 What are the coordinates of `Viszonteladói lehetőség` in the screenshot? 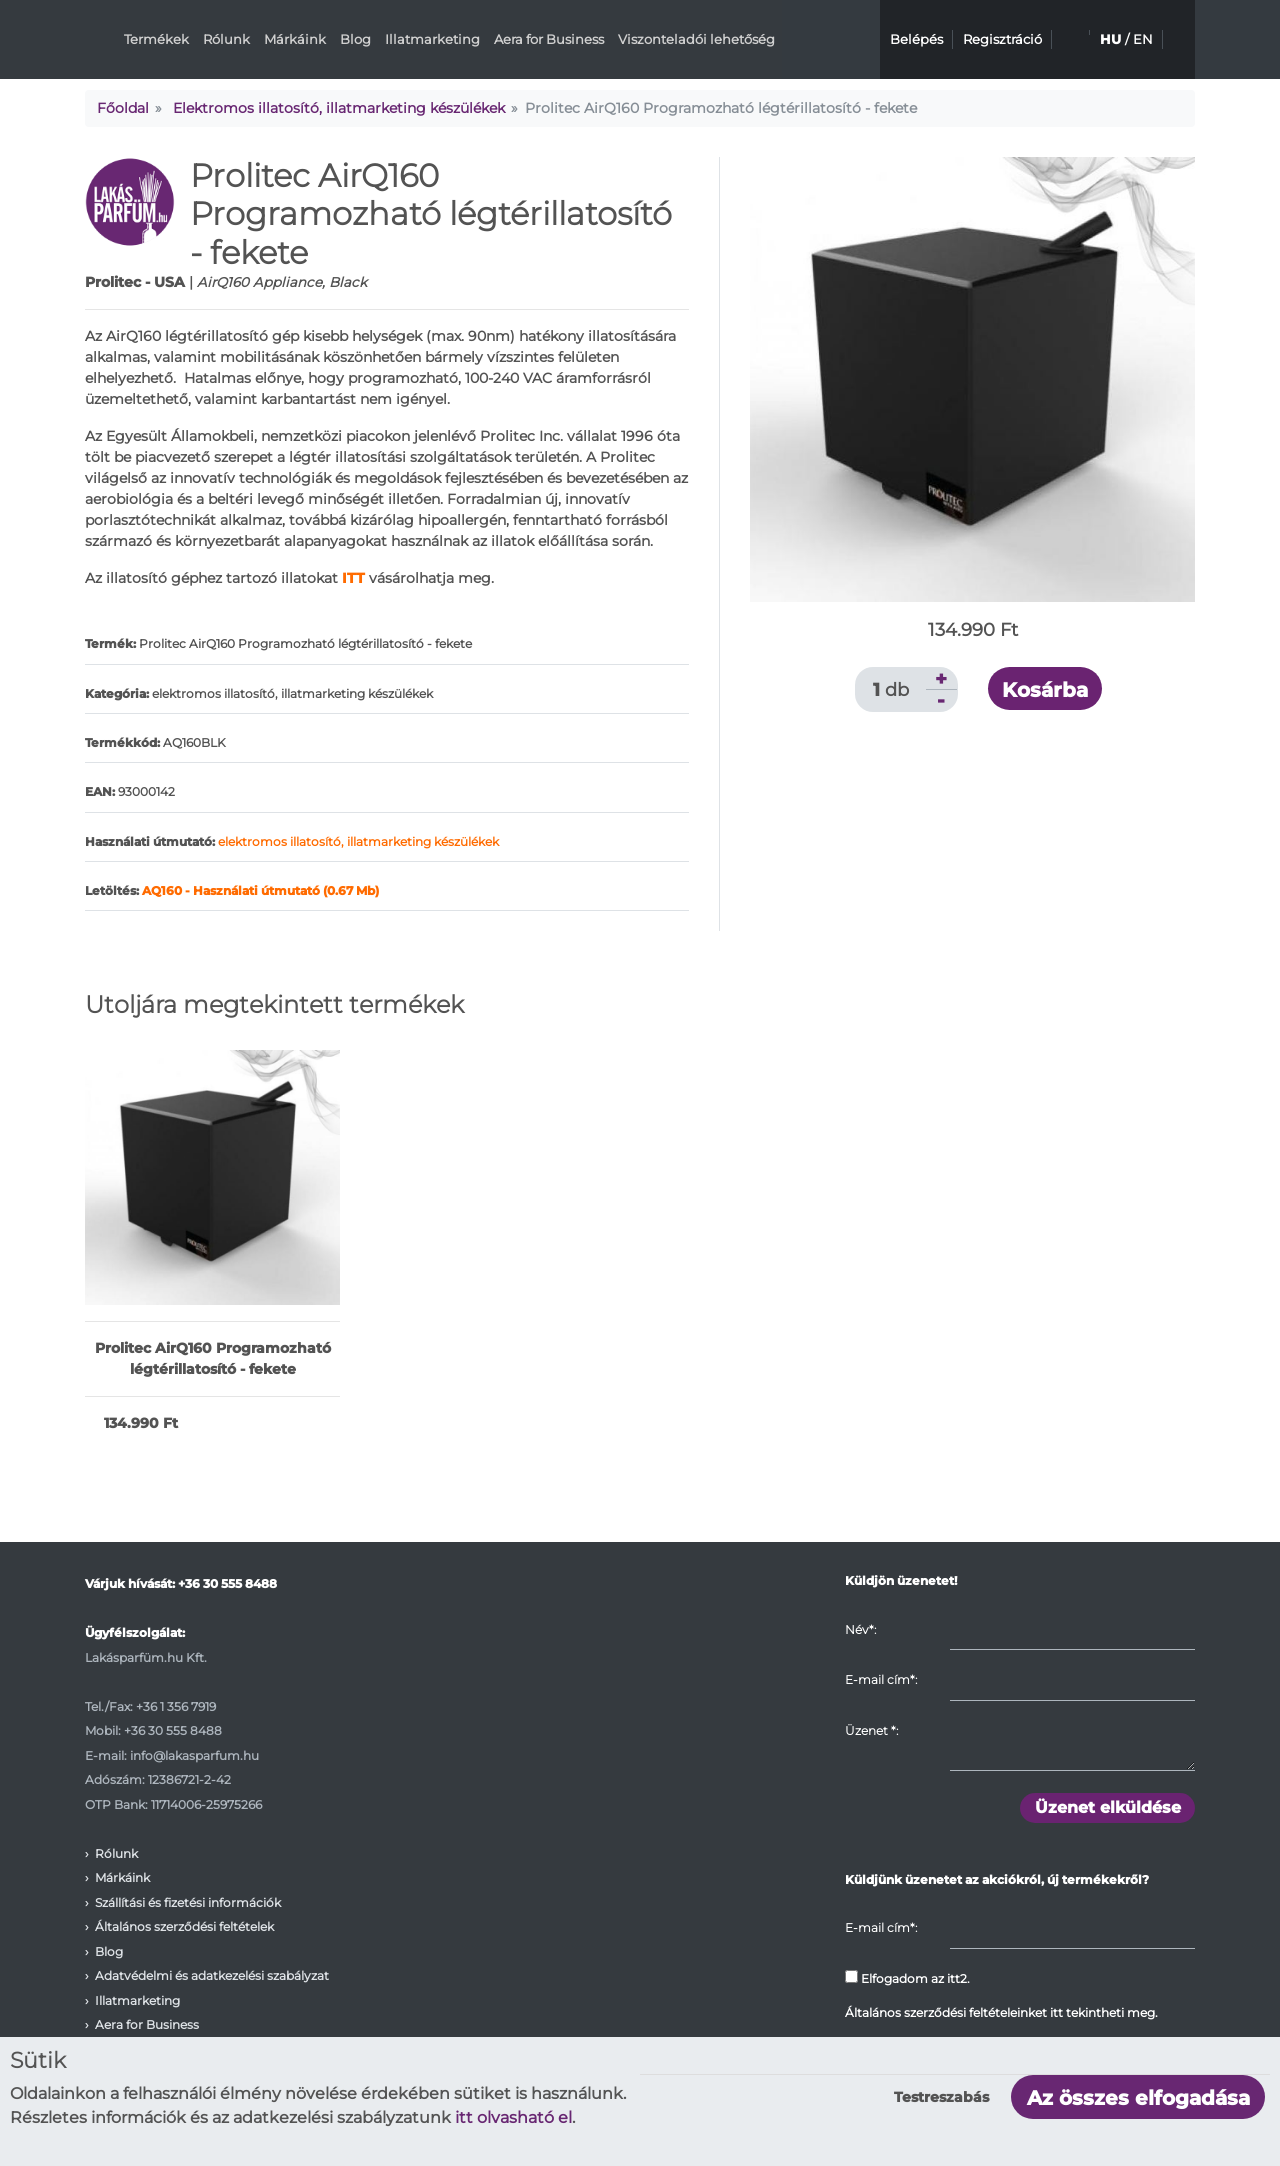 It's located at (696, 39).